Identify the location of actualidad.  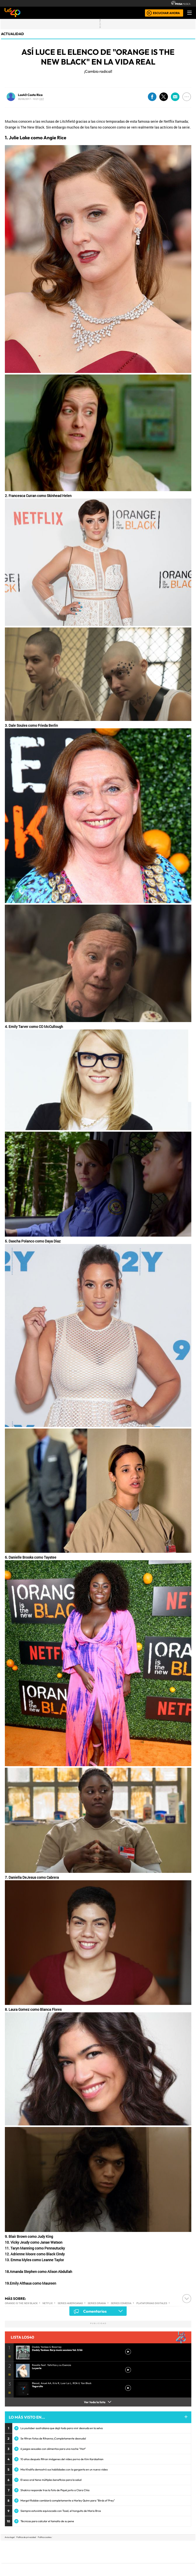
(12, 34).